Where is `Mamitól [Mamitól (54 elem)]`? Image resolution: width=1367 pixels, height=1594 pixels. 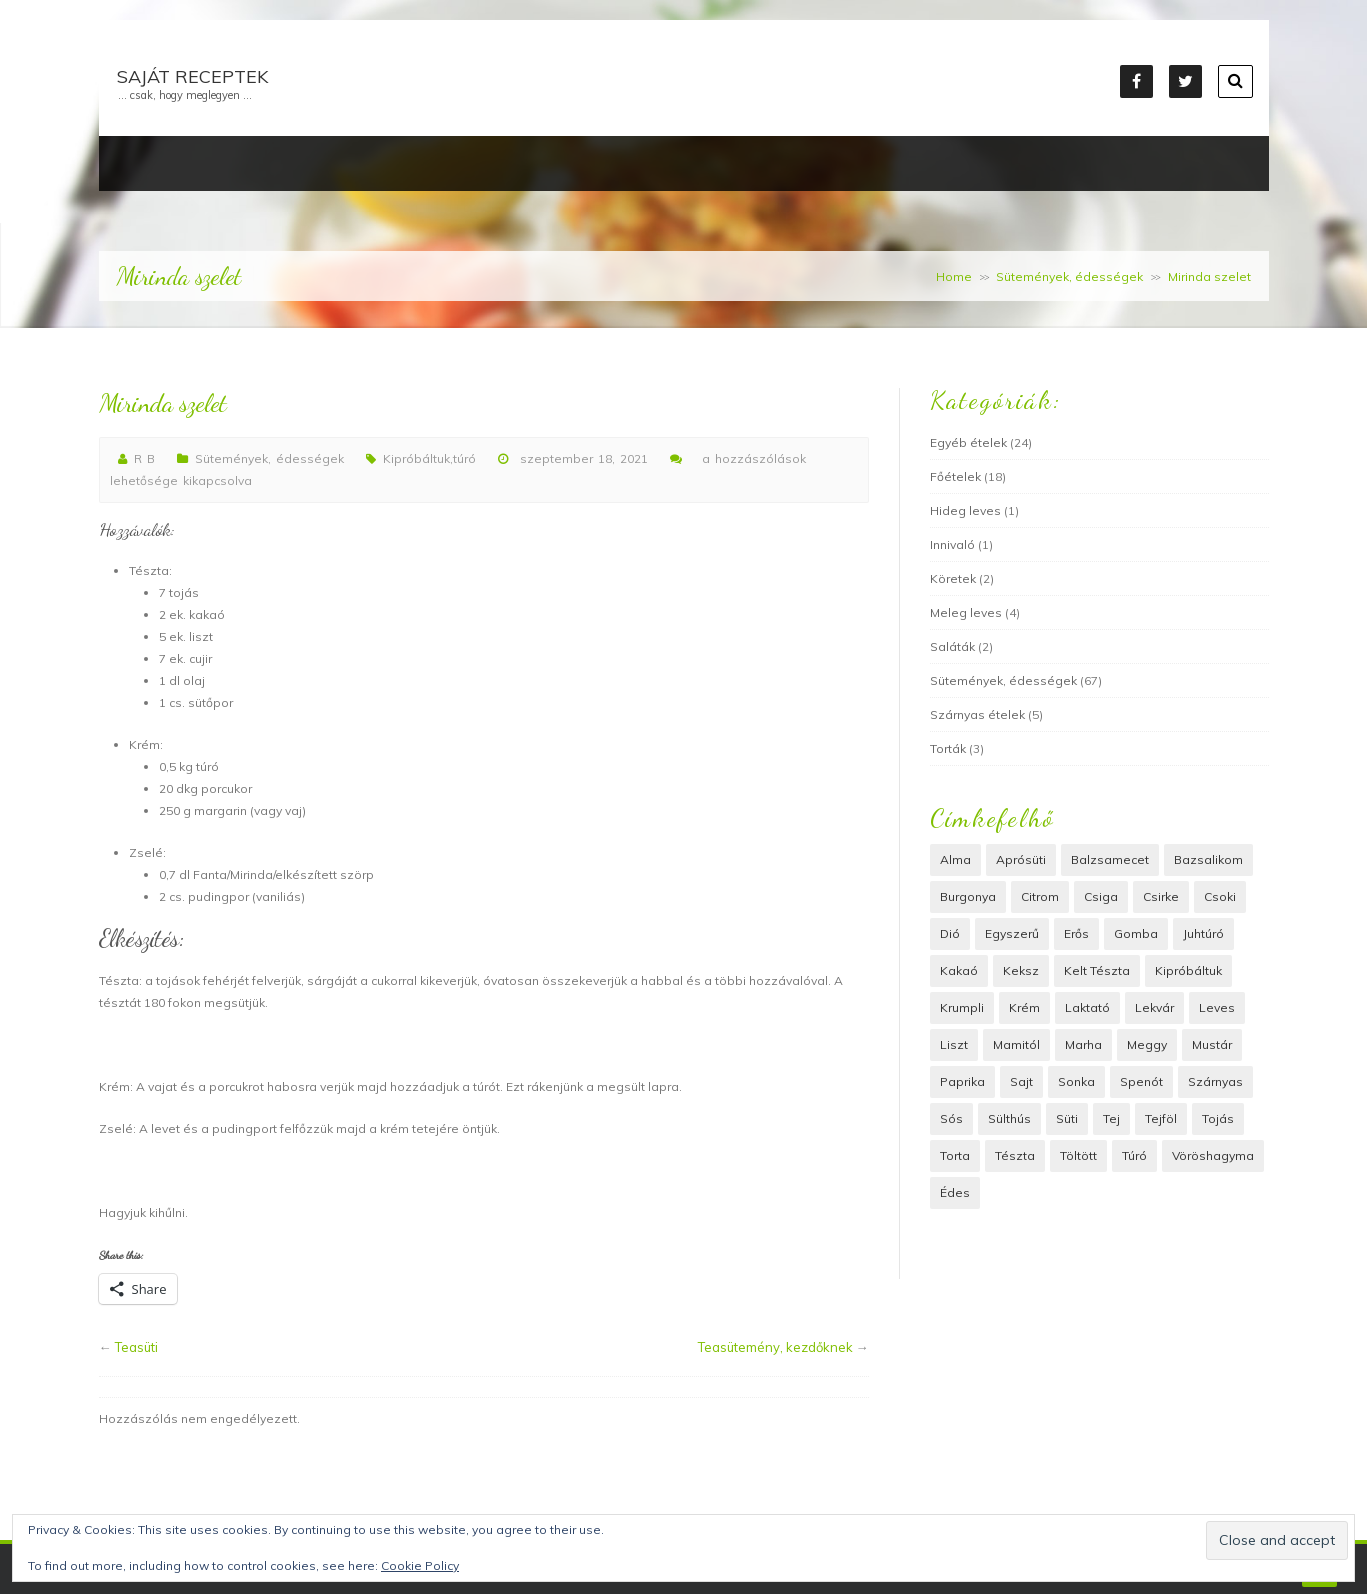
Mamitól [Mamitól (54 elem)] is located at coordinates (1016, 1044).